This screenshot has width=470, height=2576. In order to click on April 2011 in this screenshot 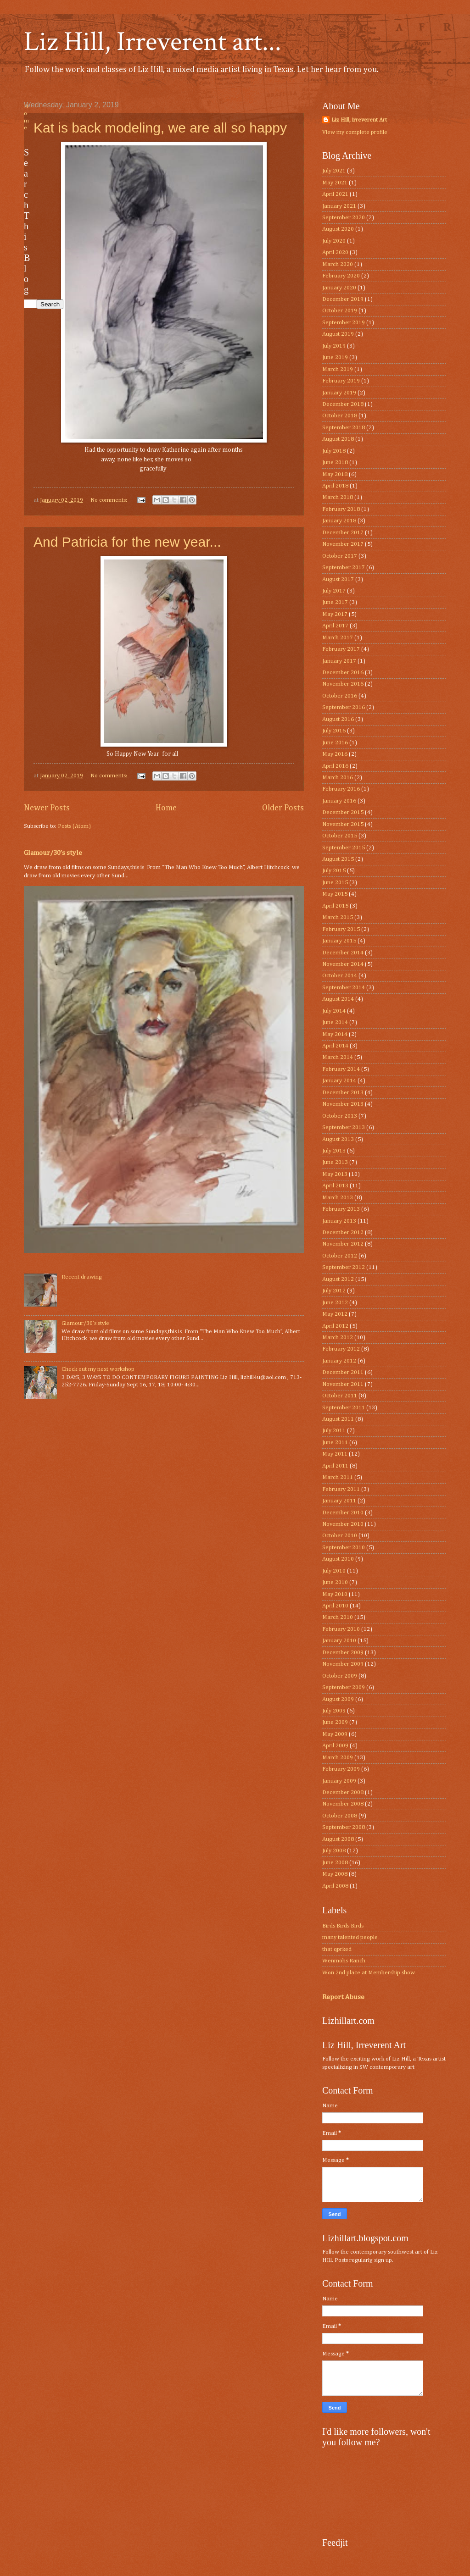, I will do `click(335, 1466)`.